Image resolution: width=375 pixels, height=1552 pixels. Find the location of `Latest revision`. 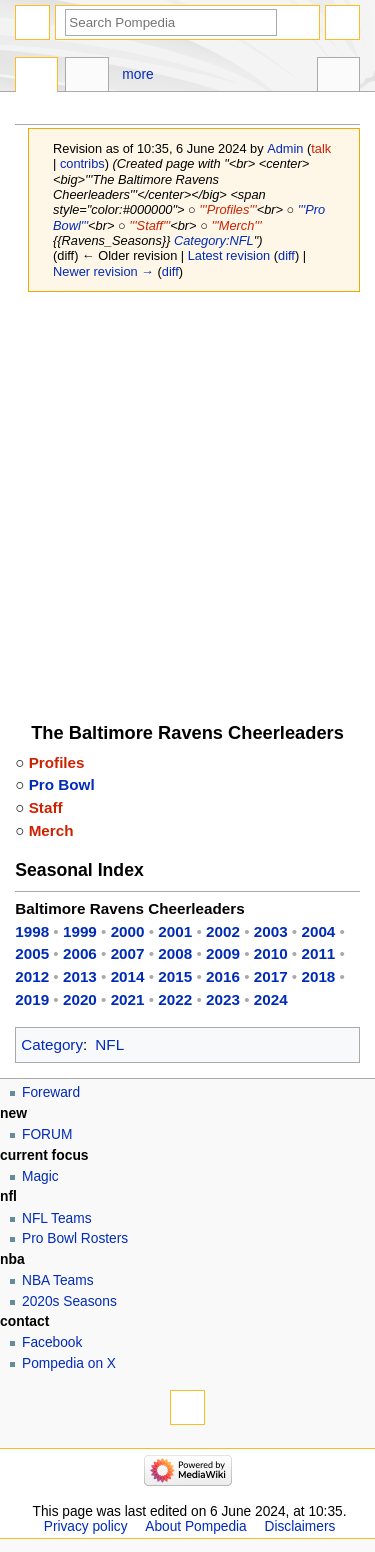

Latest revision is located at coordinates (229, 255).